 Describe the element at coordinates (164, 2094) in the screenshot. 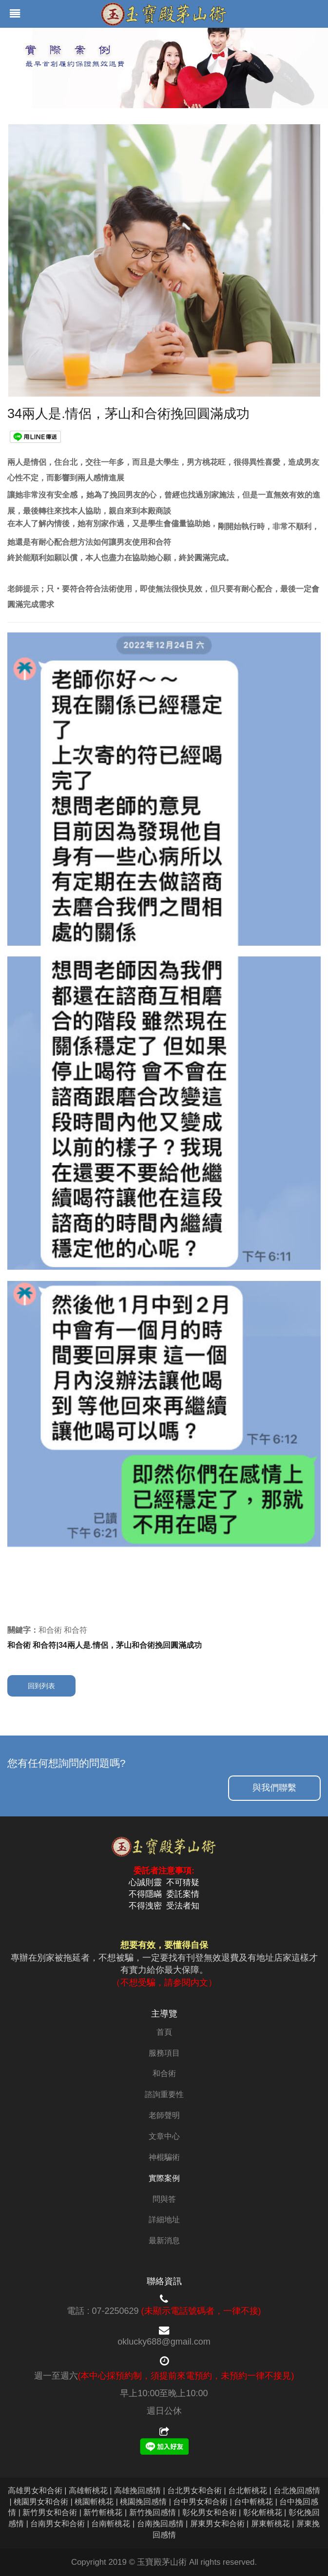

I see `諮詢重要性` at that location.